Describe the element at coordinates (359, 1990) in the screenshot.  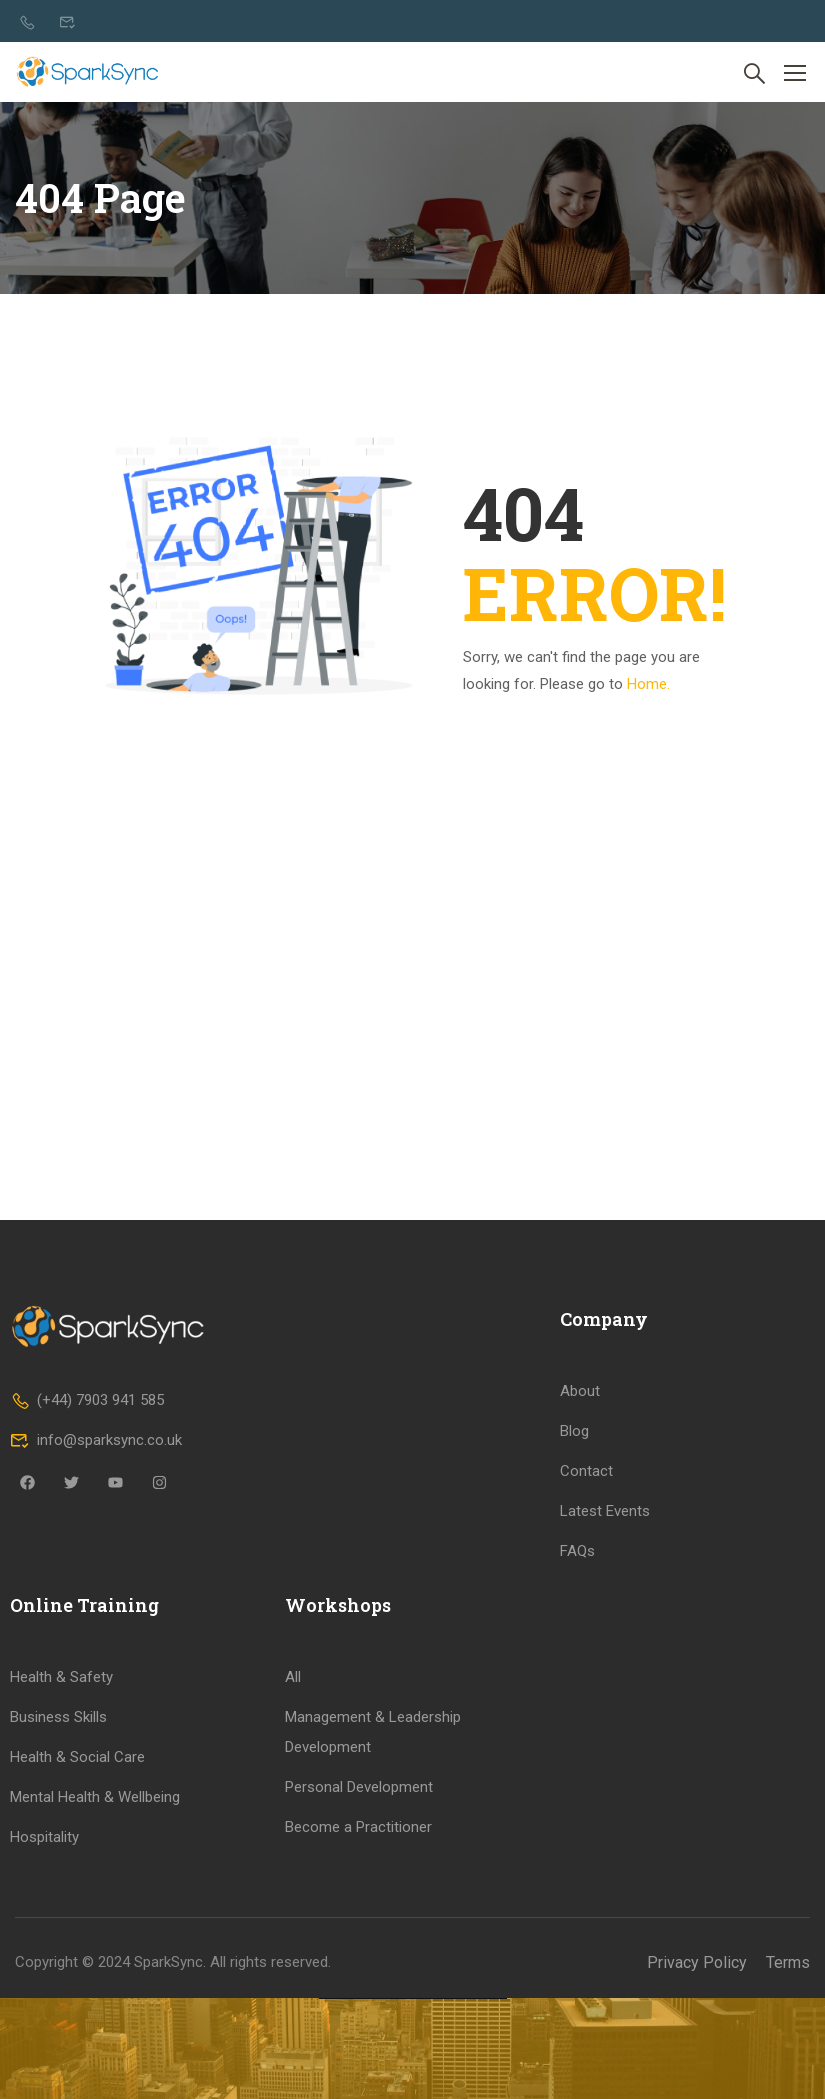
I see `Personal Development` at that location.